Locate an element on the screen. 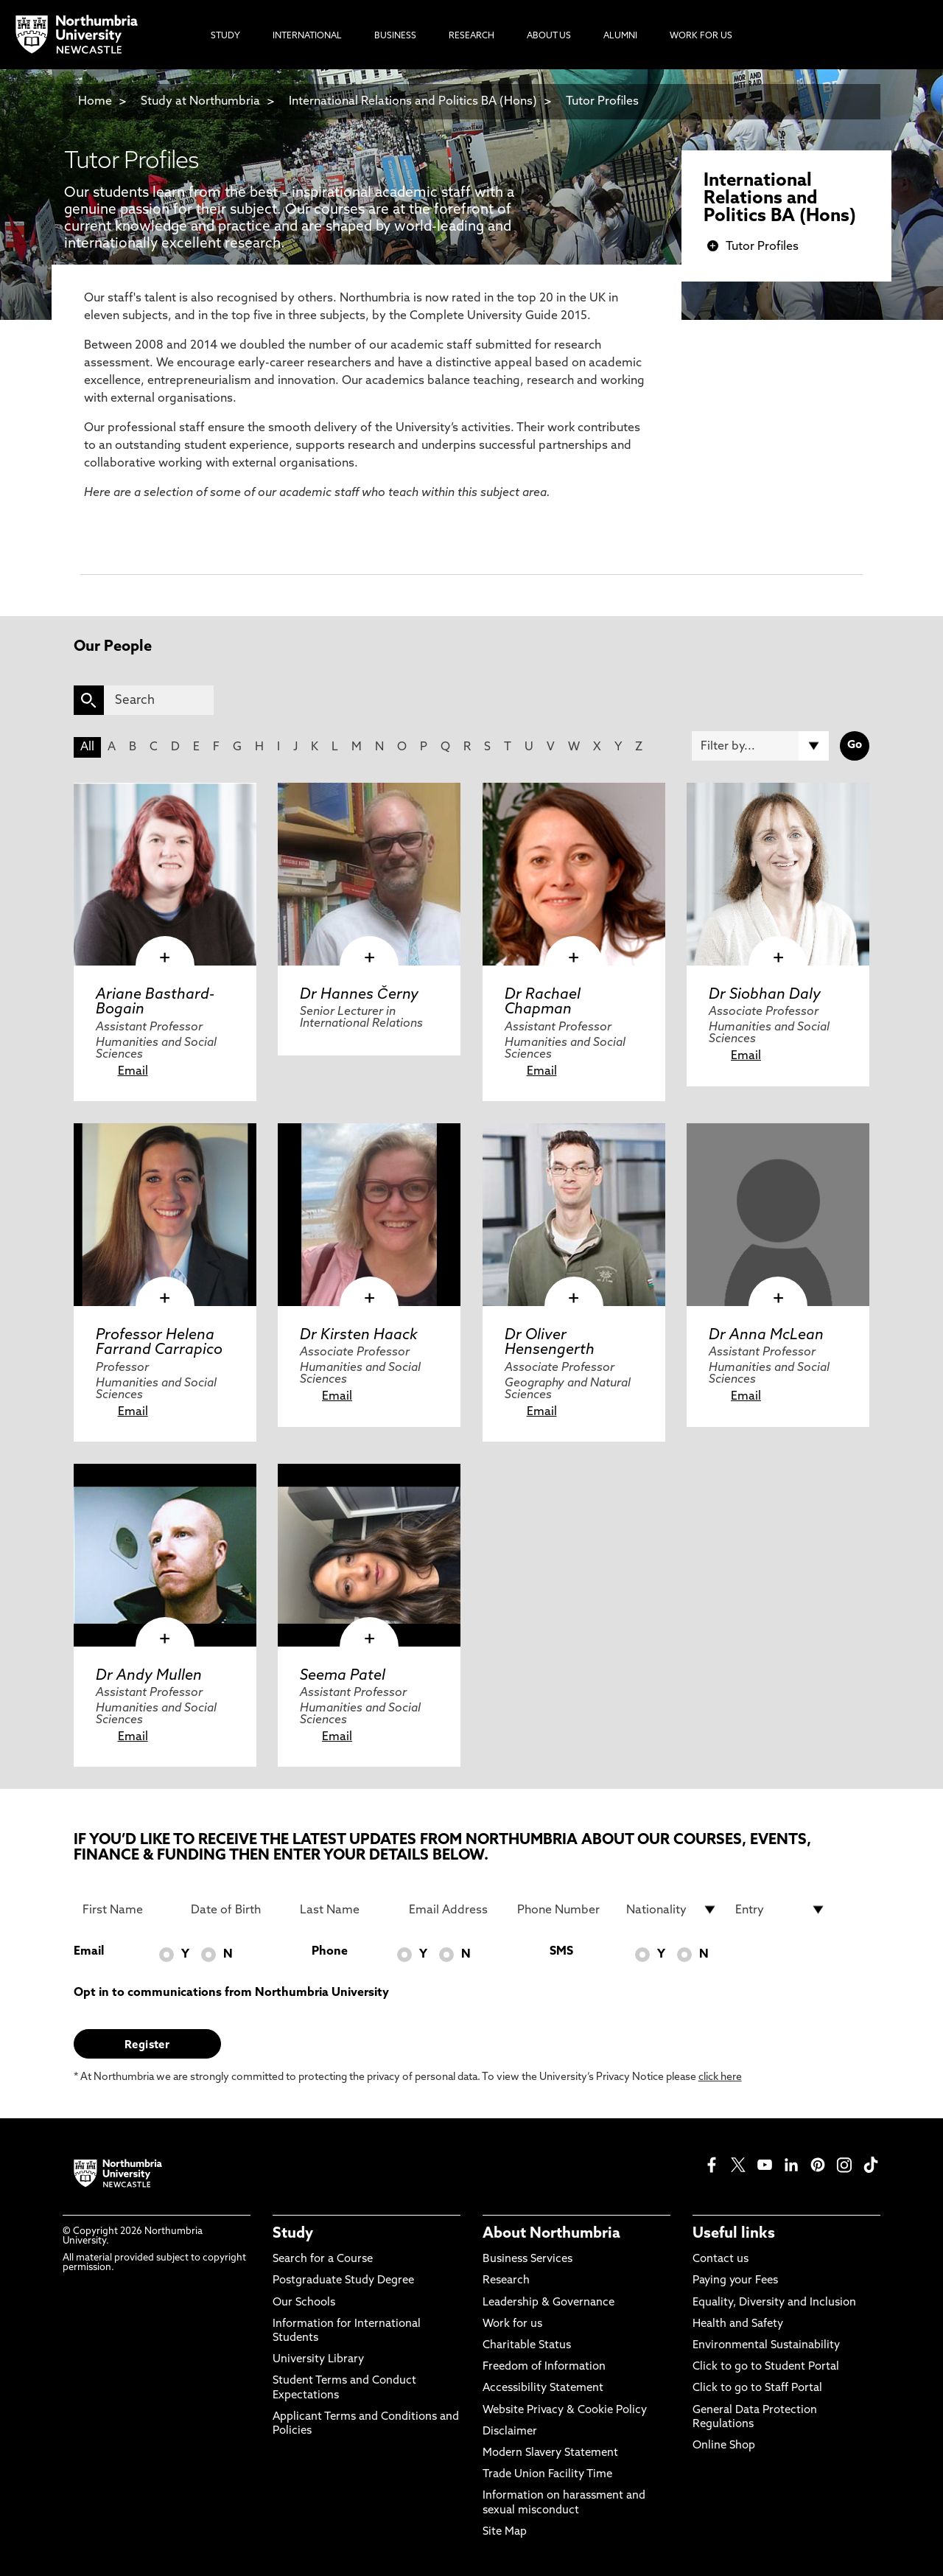  Dr Rachael Chapman is located at coordinates (543, 1002).